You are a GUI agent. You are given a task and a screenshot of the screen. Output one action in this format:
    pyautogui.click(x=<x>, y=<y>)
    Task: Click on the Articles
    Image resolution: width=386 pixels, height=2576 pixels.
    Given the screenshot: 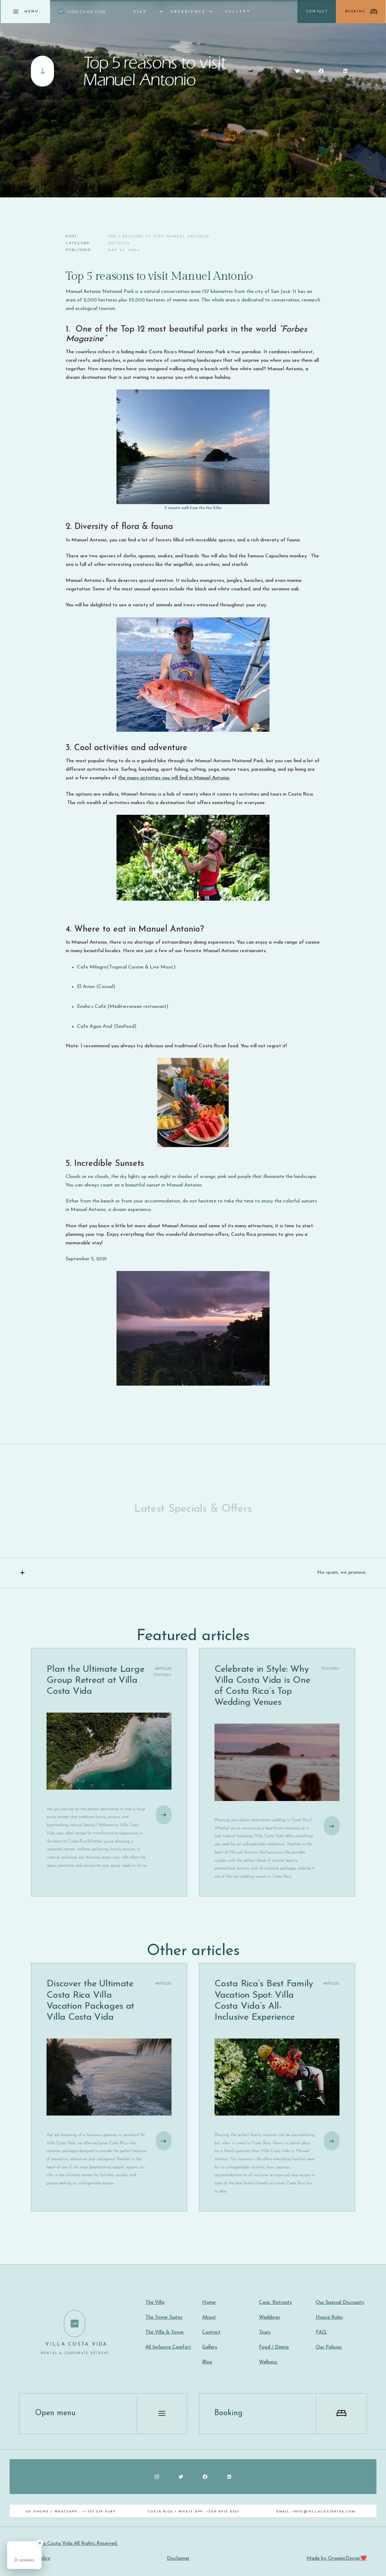 What is the action you would take?
    pyautogui.click(x=119, y=243)
    